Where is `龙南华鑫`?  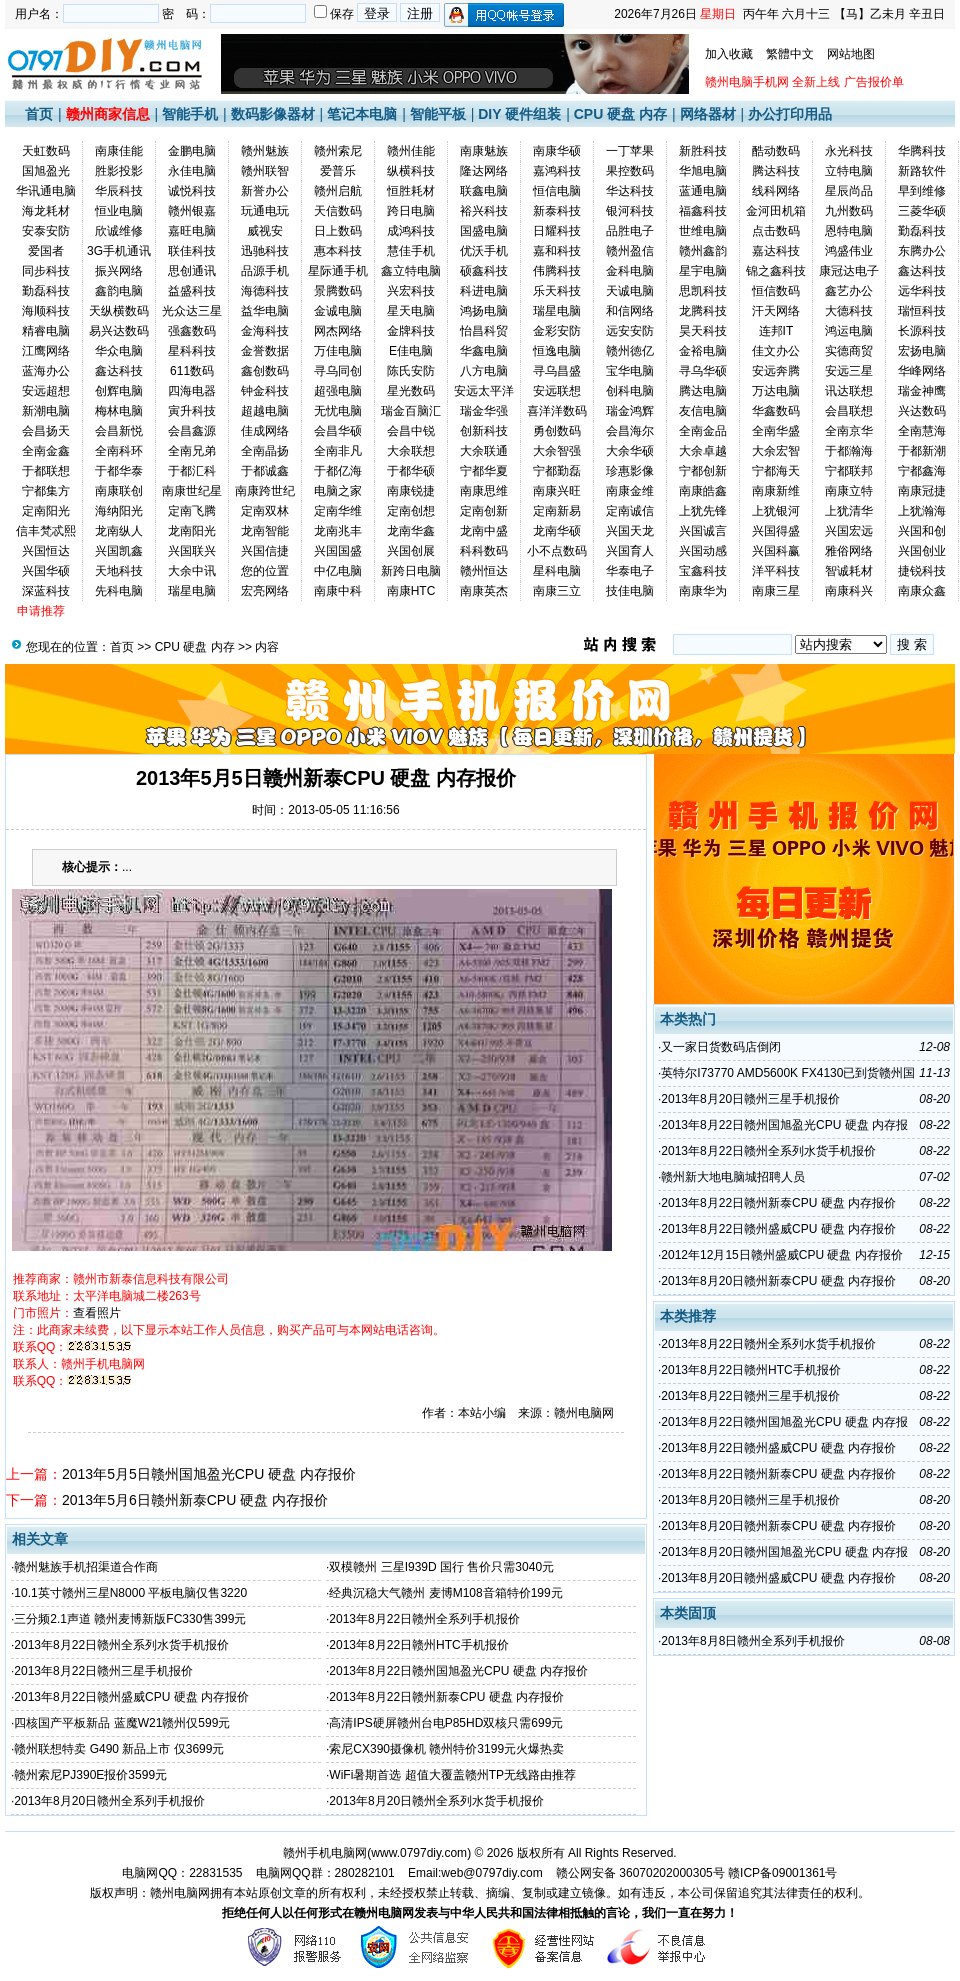
龙南华鑫 is located at coordinates (411, 531).